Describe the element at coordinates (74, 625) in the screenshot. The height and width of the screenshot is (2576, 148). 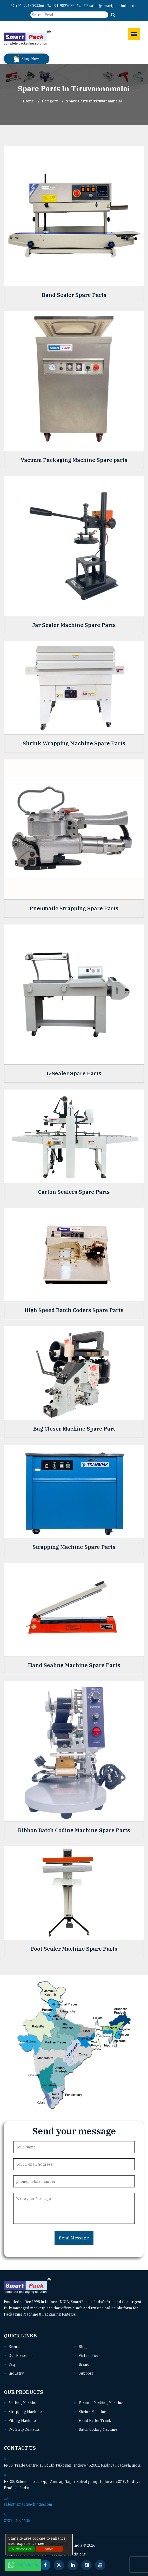
I see `Jar Sealer Machine Spare Parts` at that location.